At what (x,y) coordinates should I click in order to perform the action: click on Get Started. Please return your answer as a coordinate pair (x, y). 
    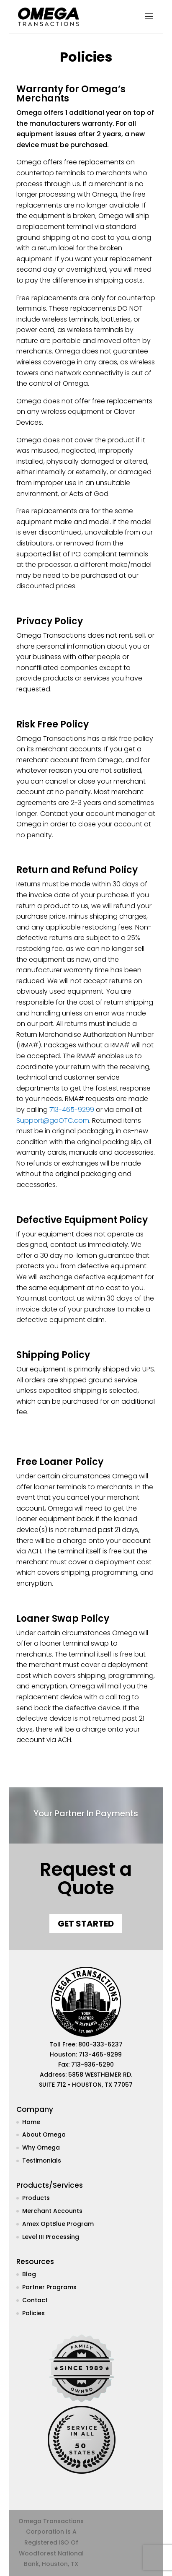
    Looking at the image, I should click on (86, 1923).